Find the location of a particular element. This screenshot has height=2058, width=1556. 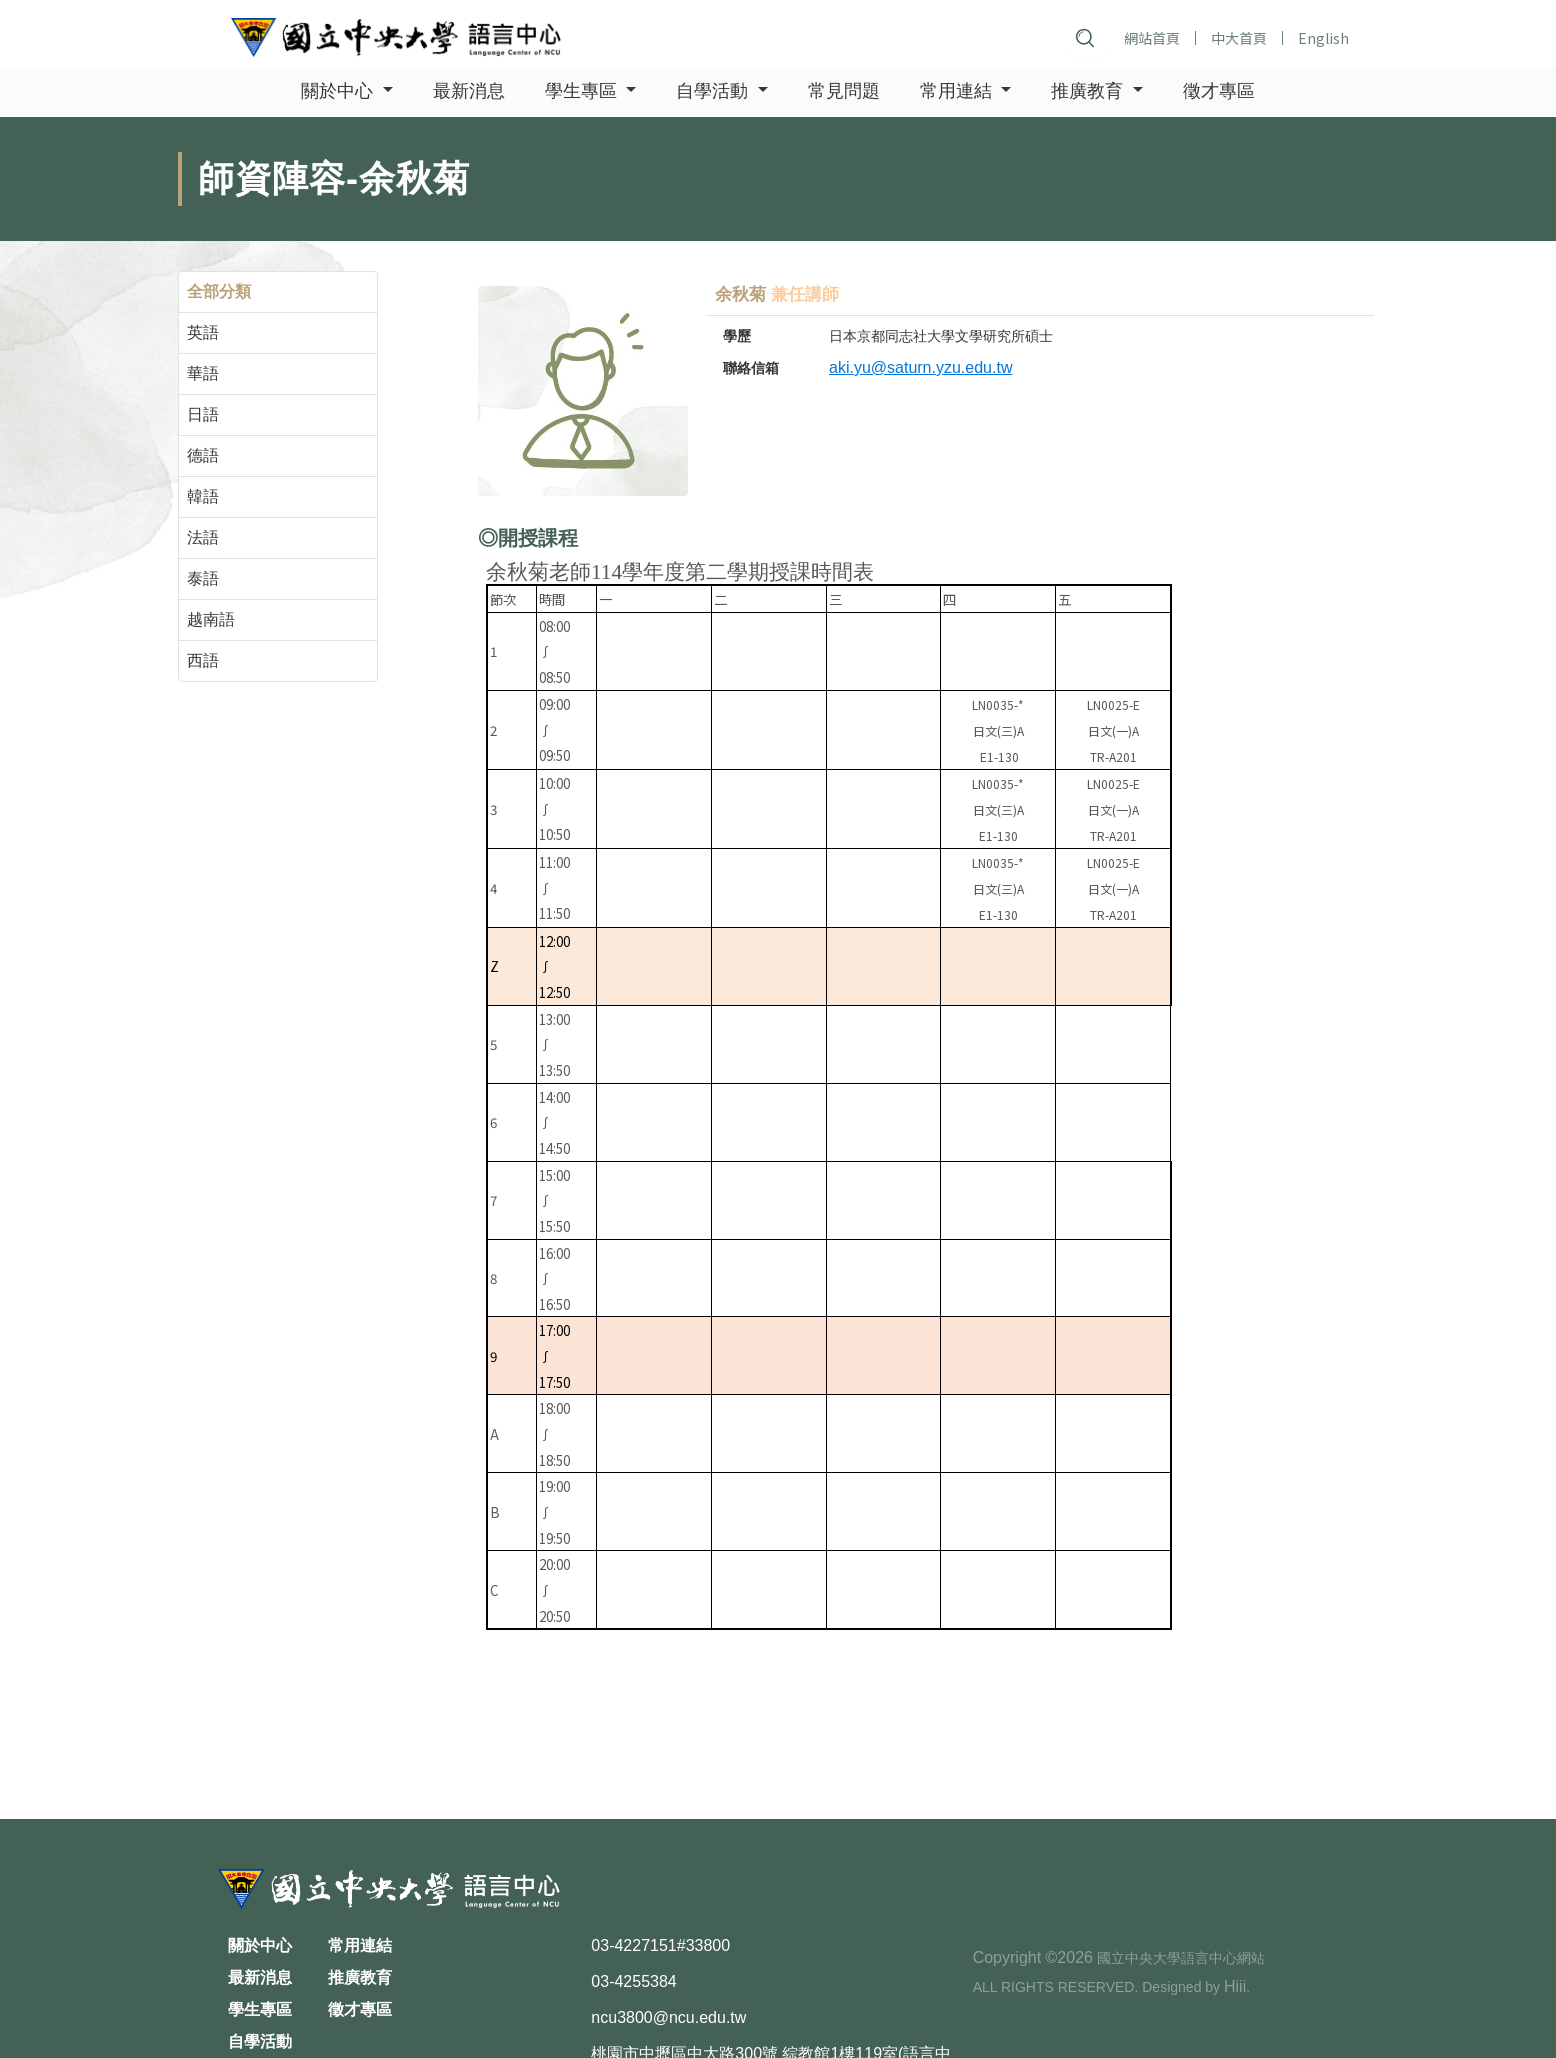

日語 is located at coordinates (203, 414).